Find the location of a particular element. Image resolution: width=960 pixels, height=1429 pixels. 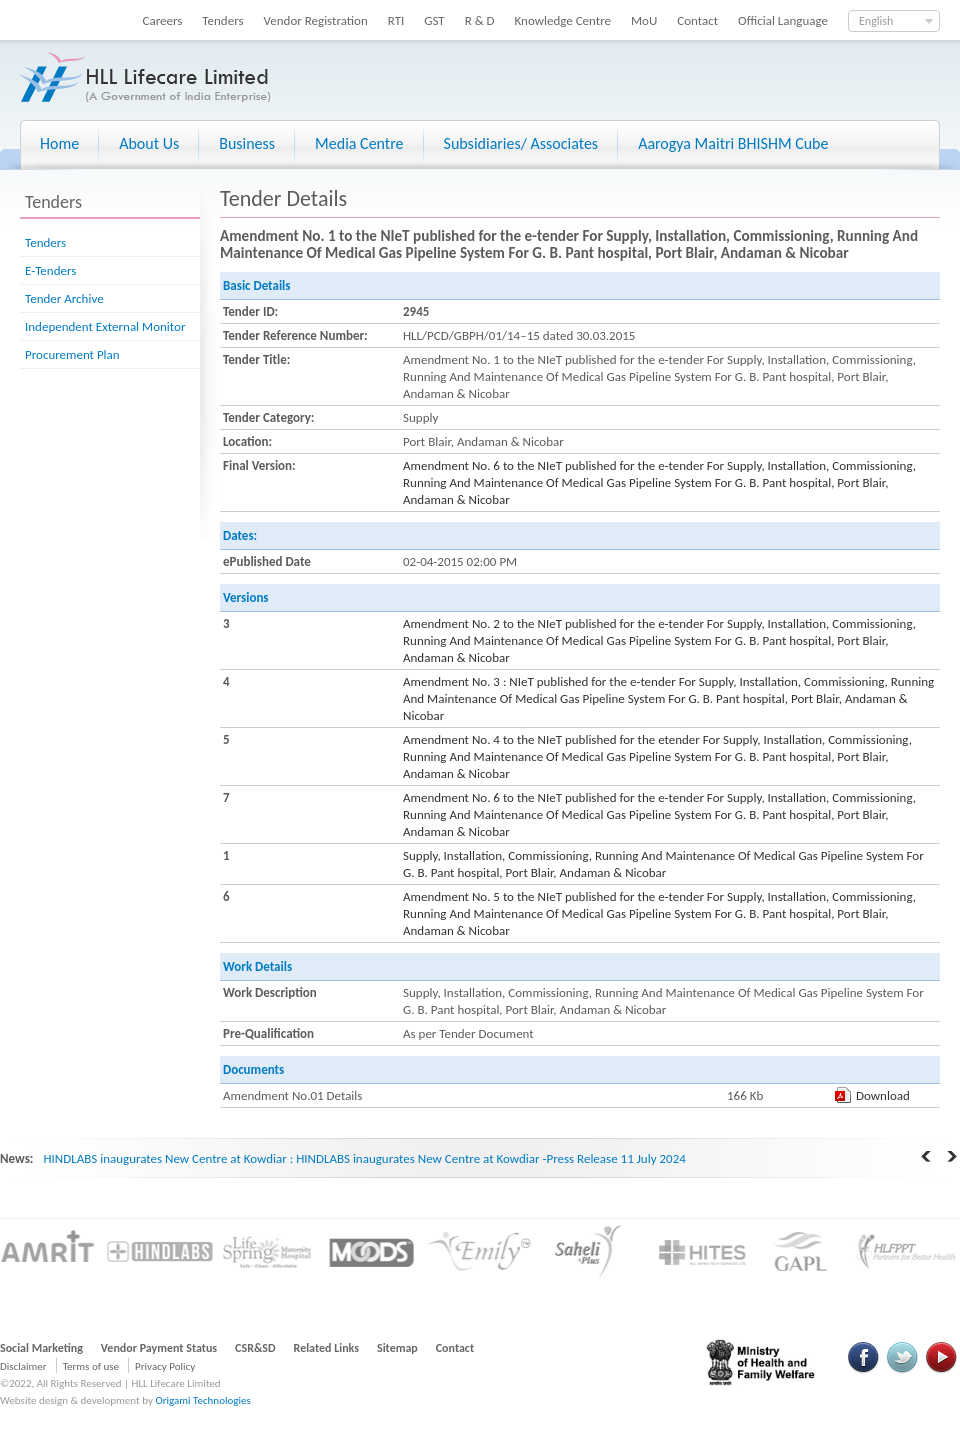

Subsidiaries/ Associates is located at coordinates (521, 143).